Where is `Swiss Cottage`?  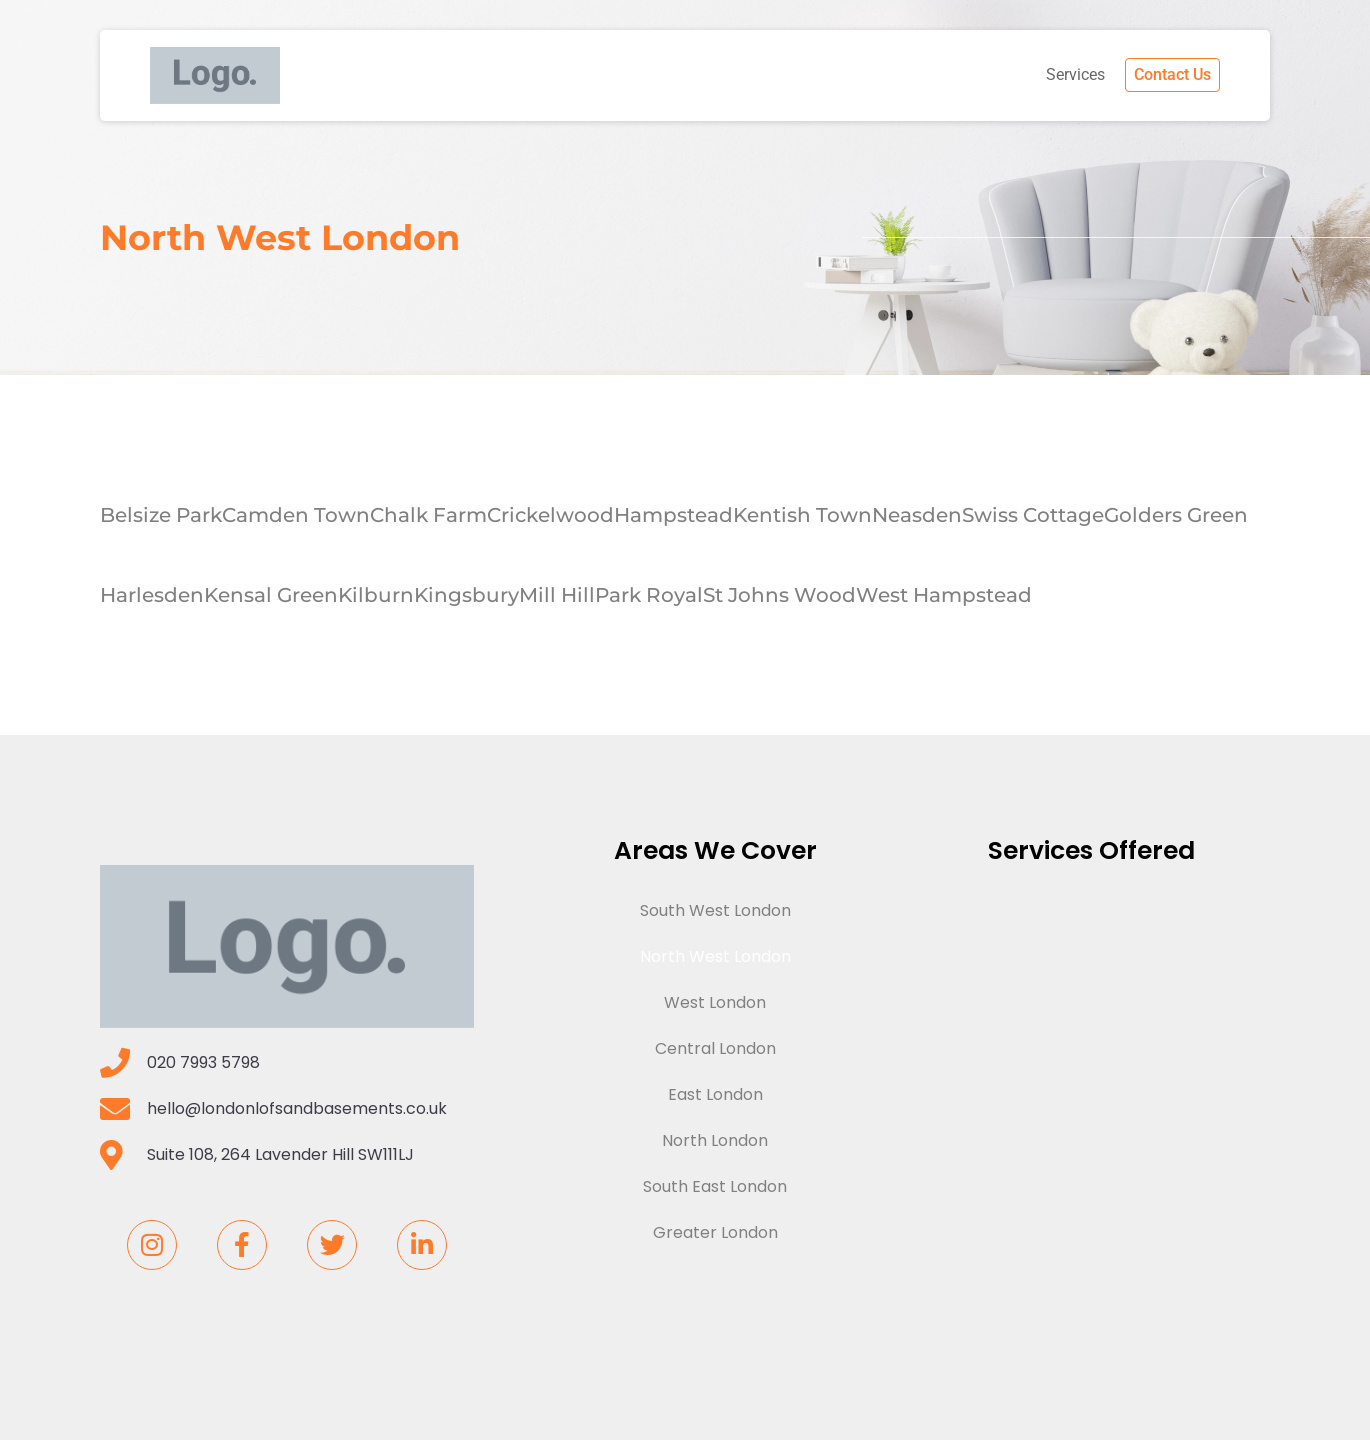
Swiss Cottage is located at coordinates (1033, 515).